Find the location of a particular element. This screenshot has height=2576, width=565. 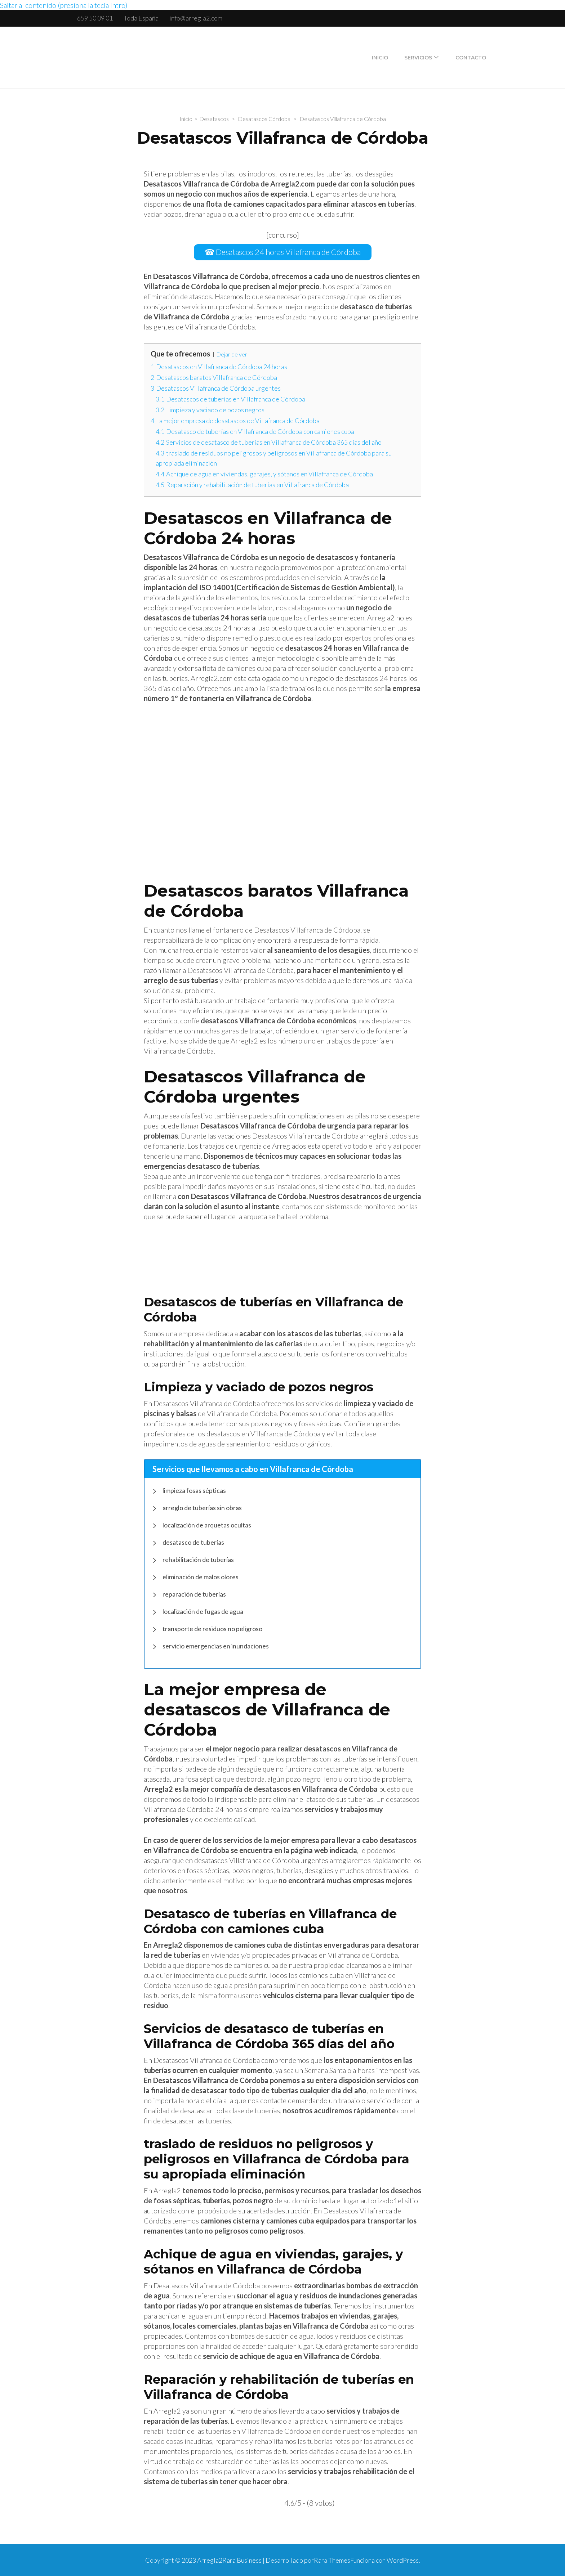

Dejar de ver is located at coordinates (231, 353).